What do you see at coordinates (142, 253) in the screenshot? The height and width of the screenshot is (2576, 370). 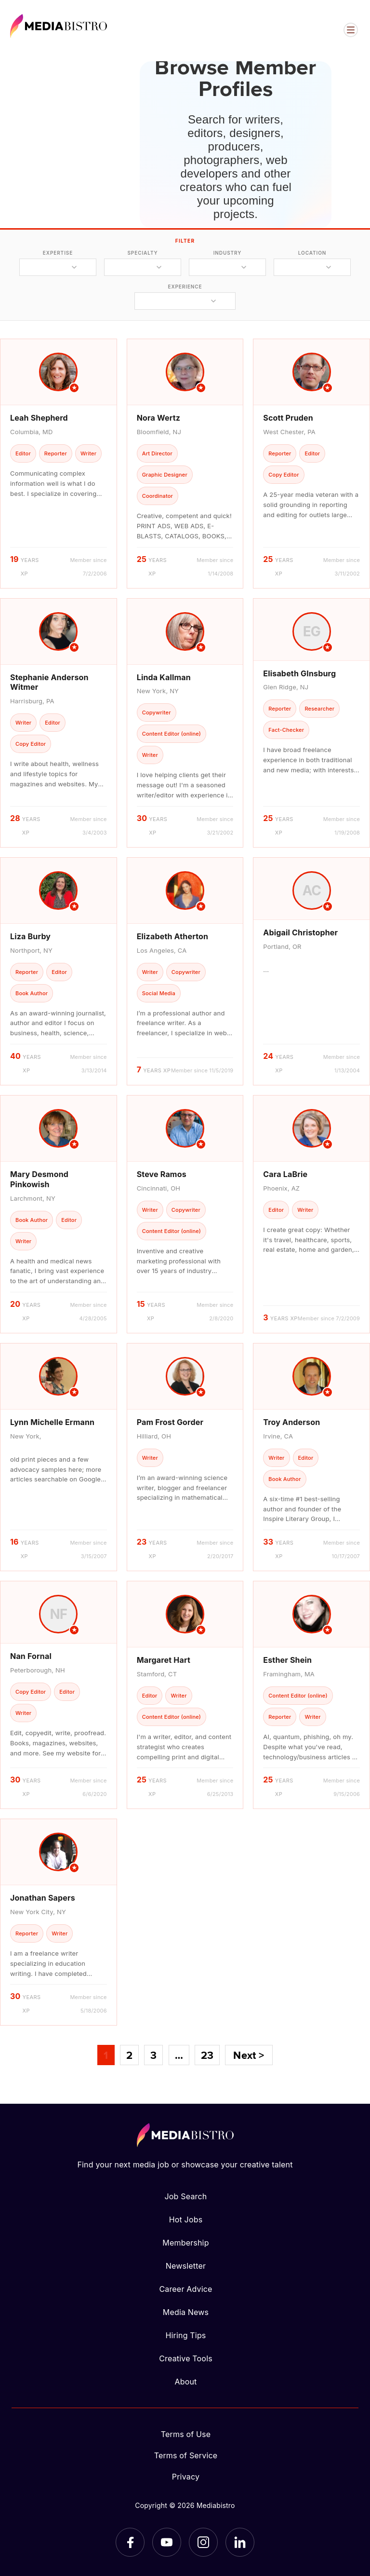 I see `specialty` at bounding box center [142, 253].